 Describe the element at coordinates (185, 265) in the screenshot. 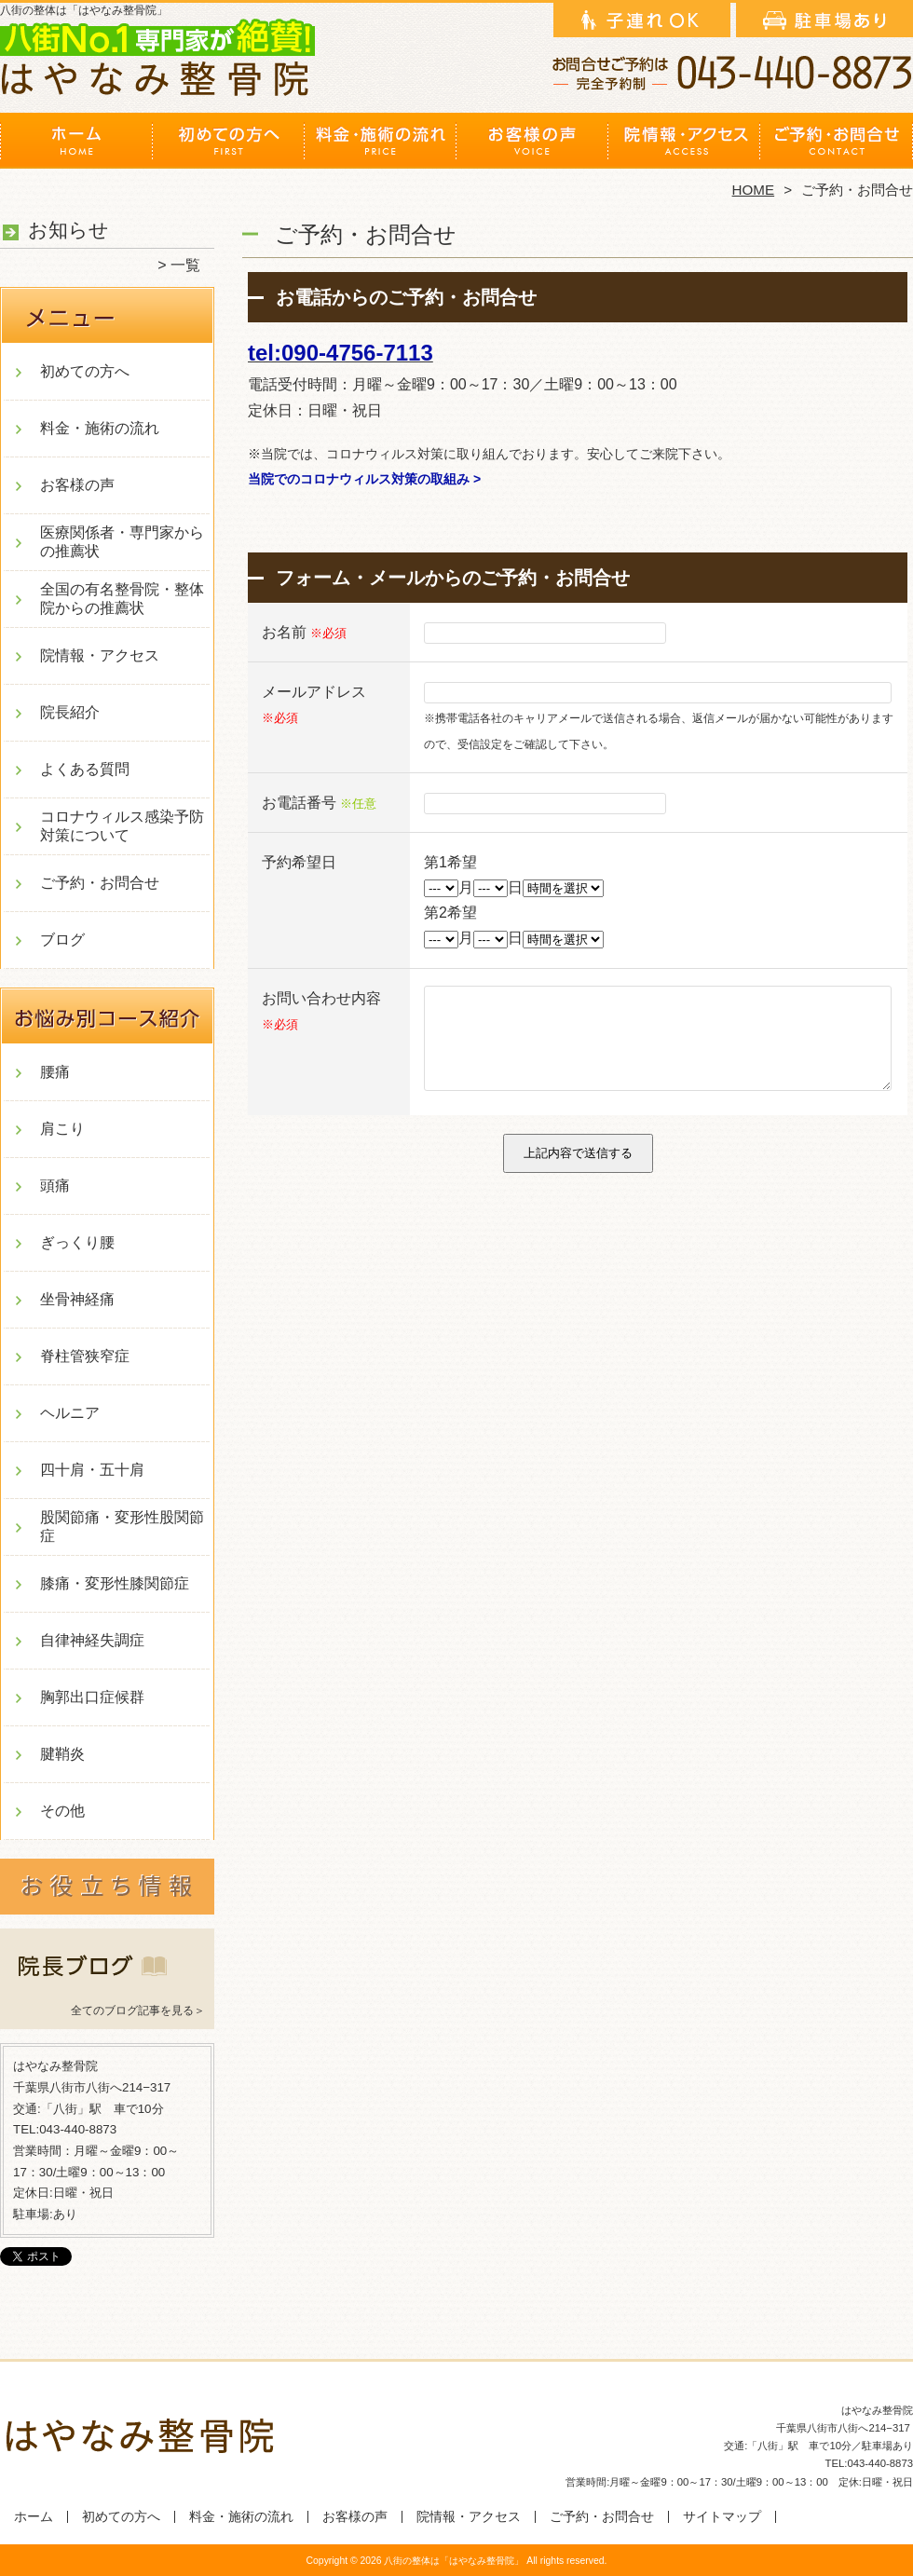

I see `一覧` at that location.